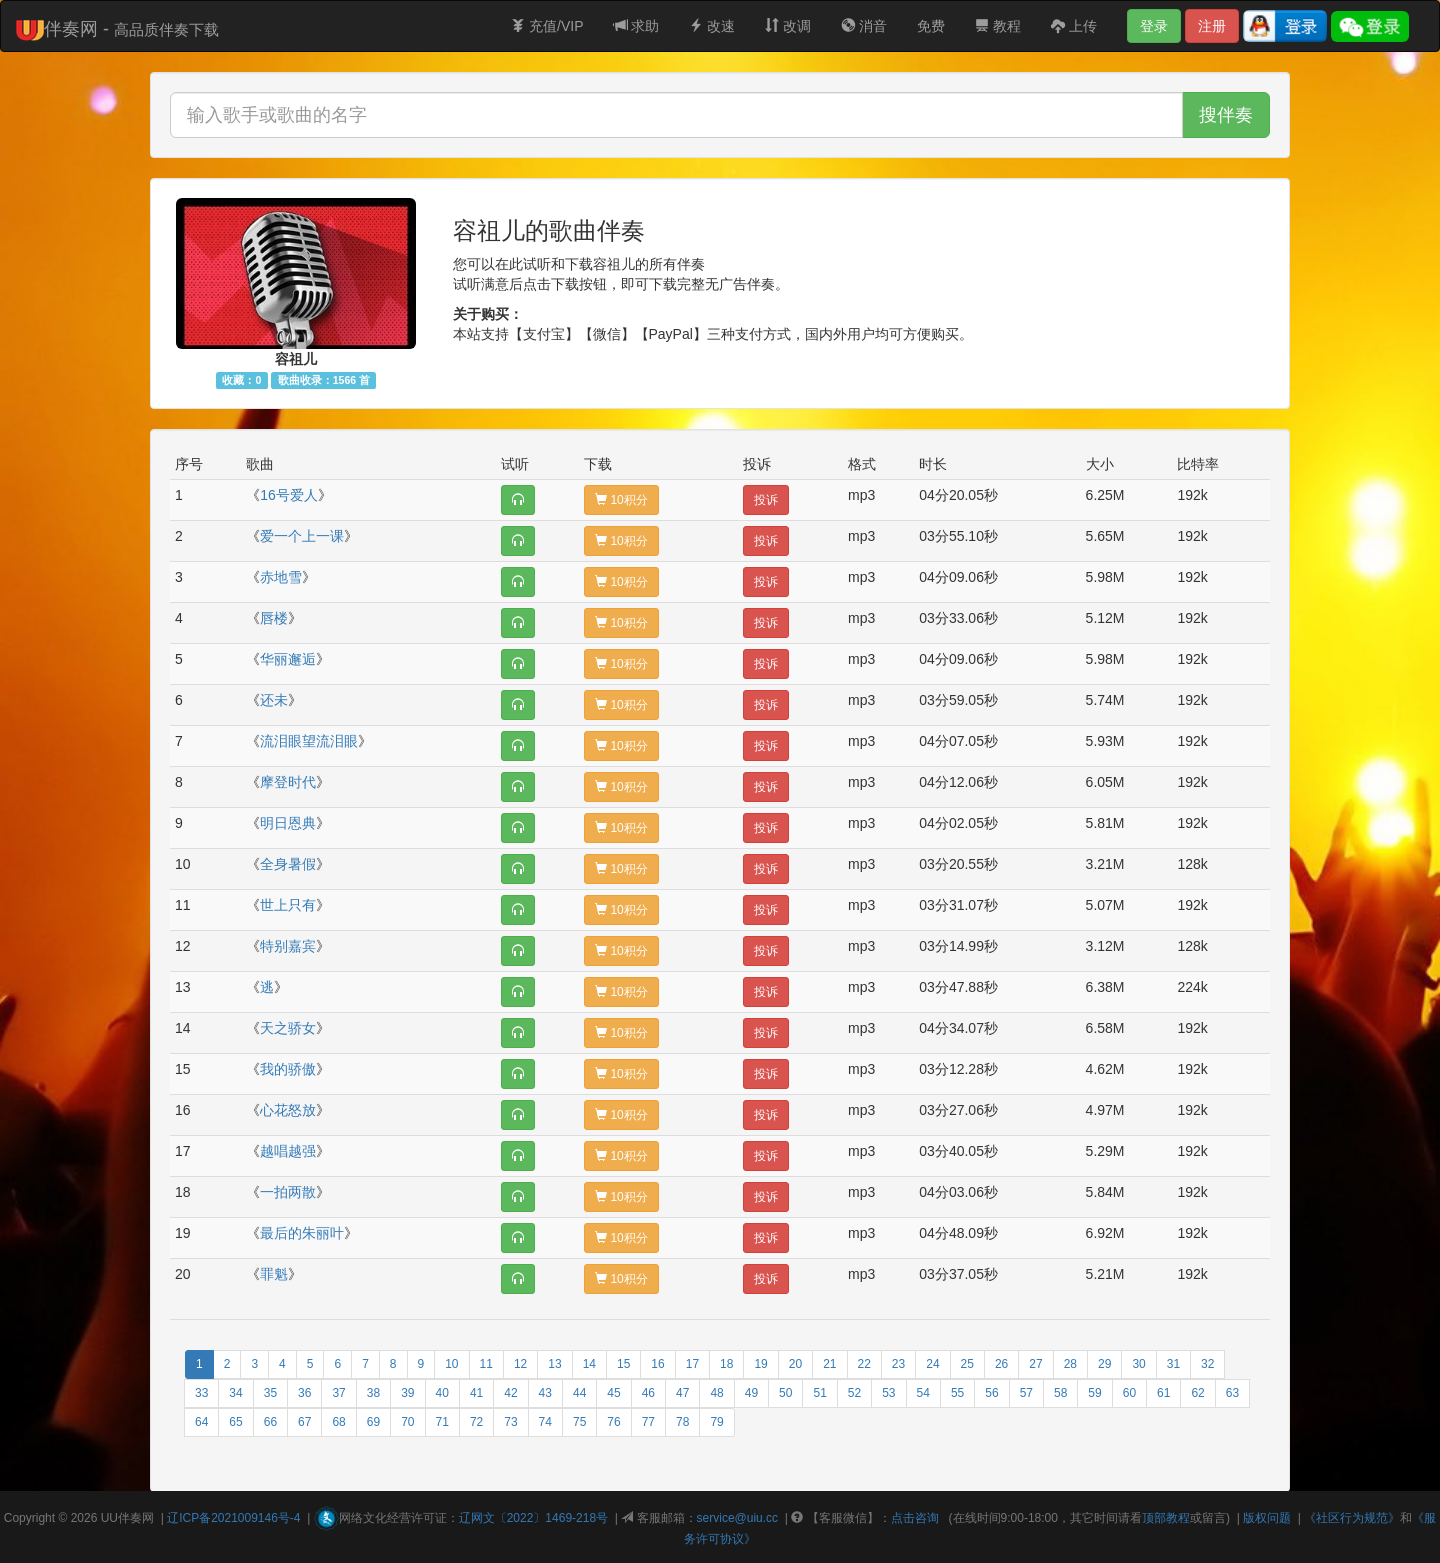 This screenshot has height=1563, width=1440. What do you see at coordinates (579, 1393) in the screenshot?
I see `44` at bounding box center [579, 1393].